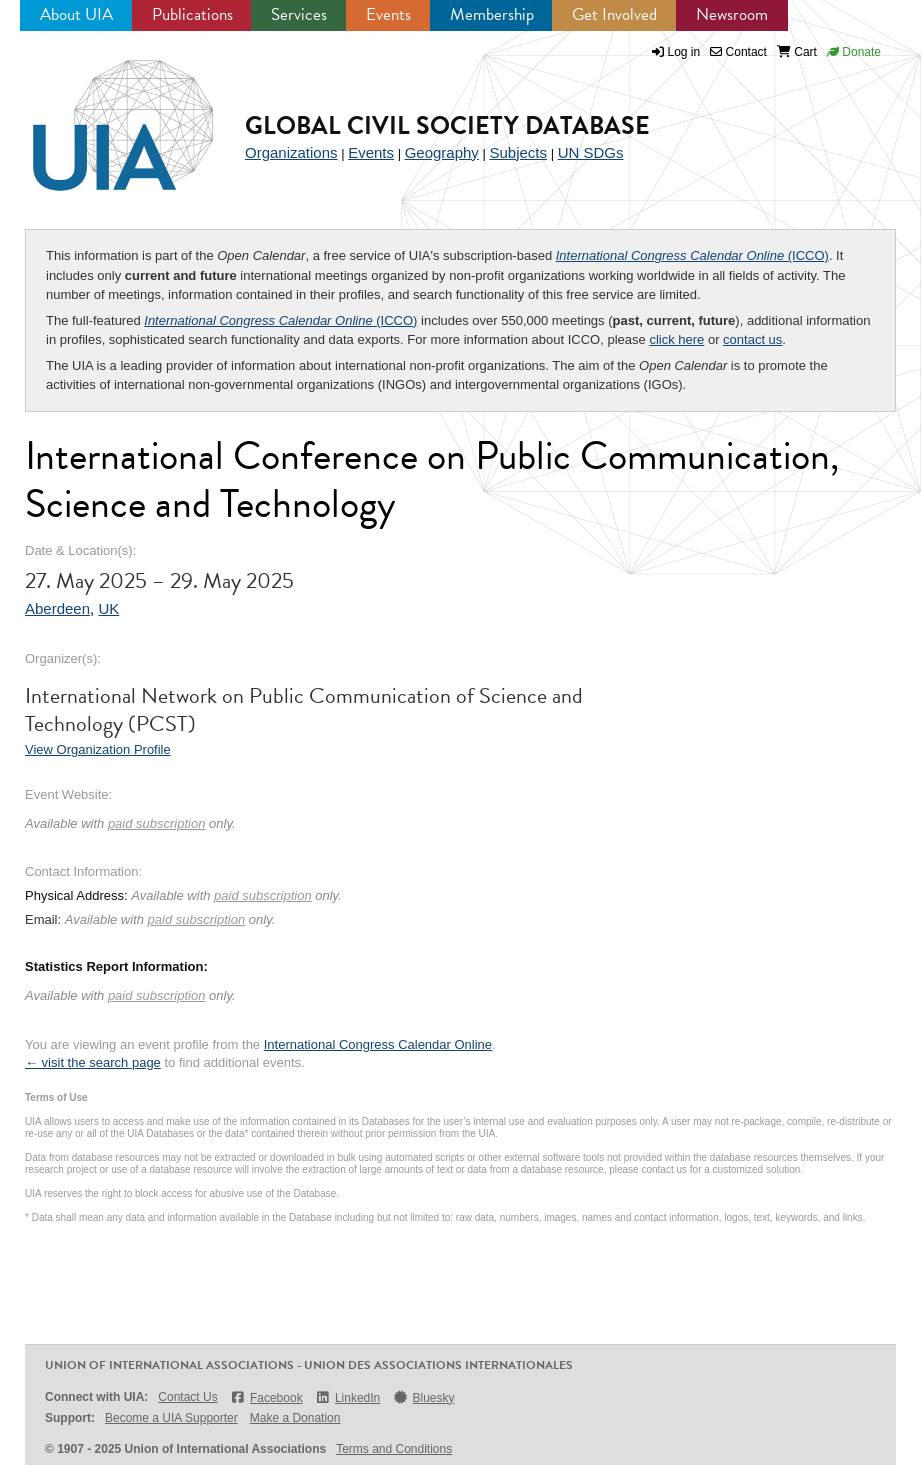 The width and height of the screenshot is (921, 1465). Describe the element at coordinates (348, 1397) in the screenshot. I see `LinkedIn` at that location.